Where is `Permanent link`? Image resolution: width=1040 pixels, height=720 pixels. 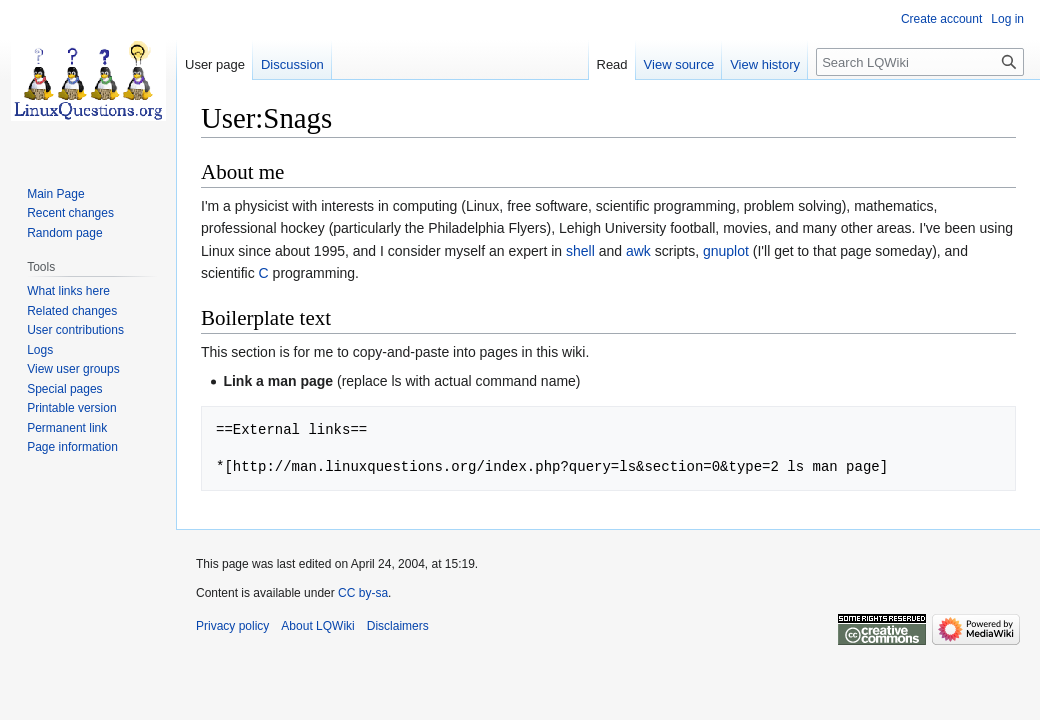
Permanent link is located at coordinates (67, 428).